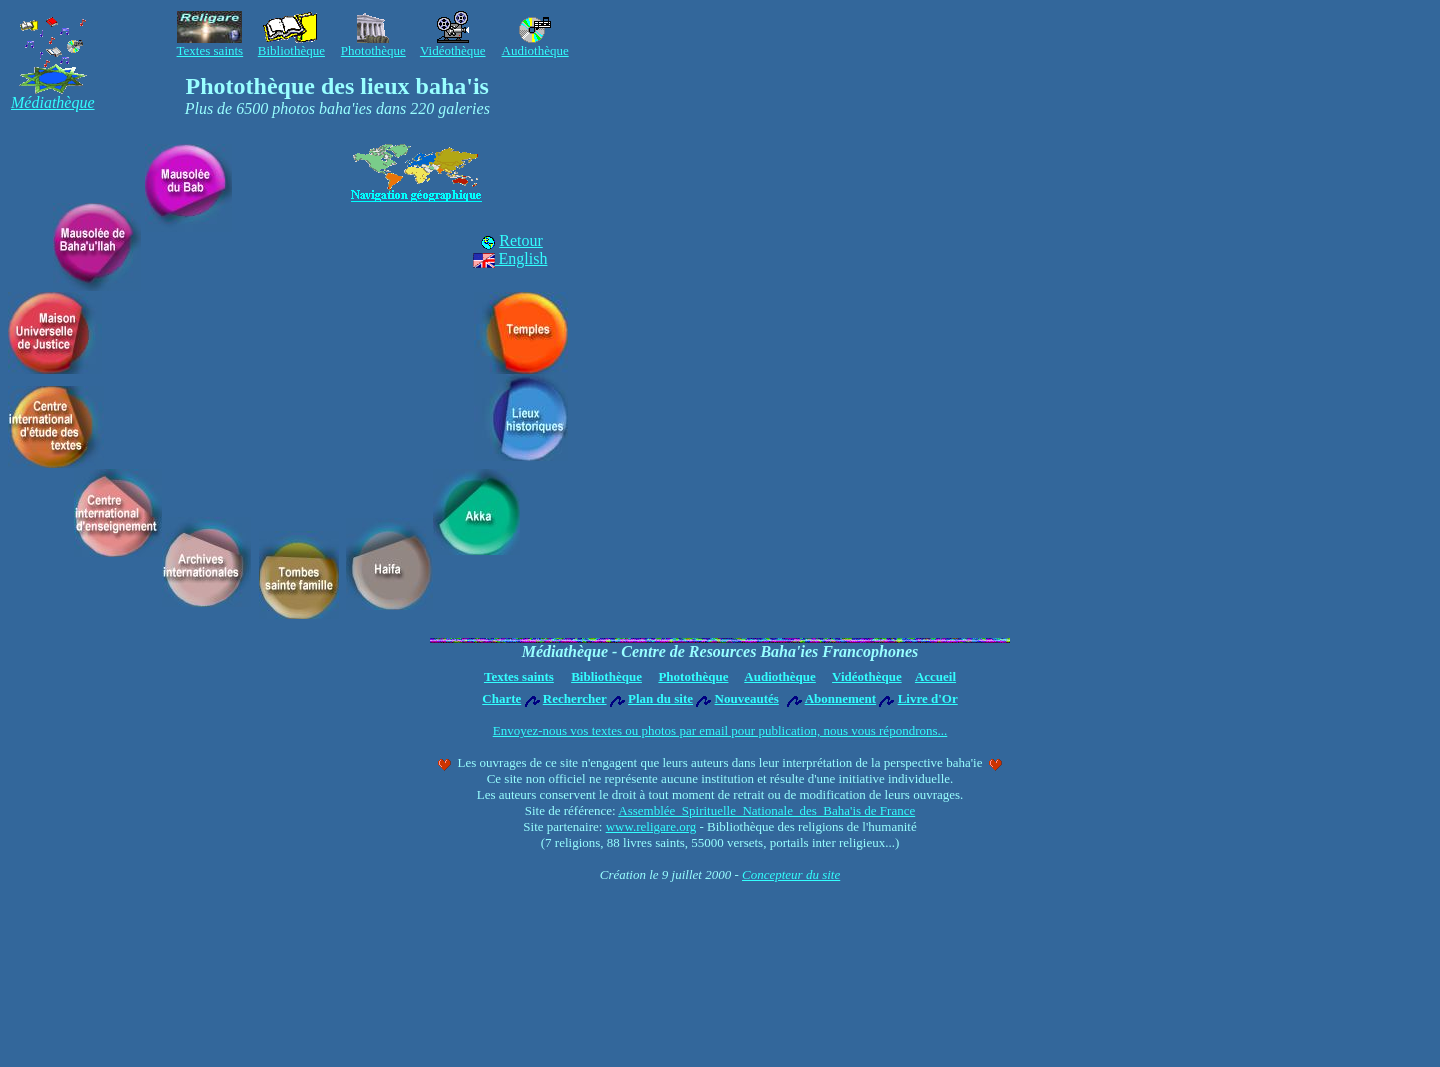 The image size is (1440, 1067). Describe the element at coordinates (575, 698) in the screenshot. I see `Rechercher` at that location.